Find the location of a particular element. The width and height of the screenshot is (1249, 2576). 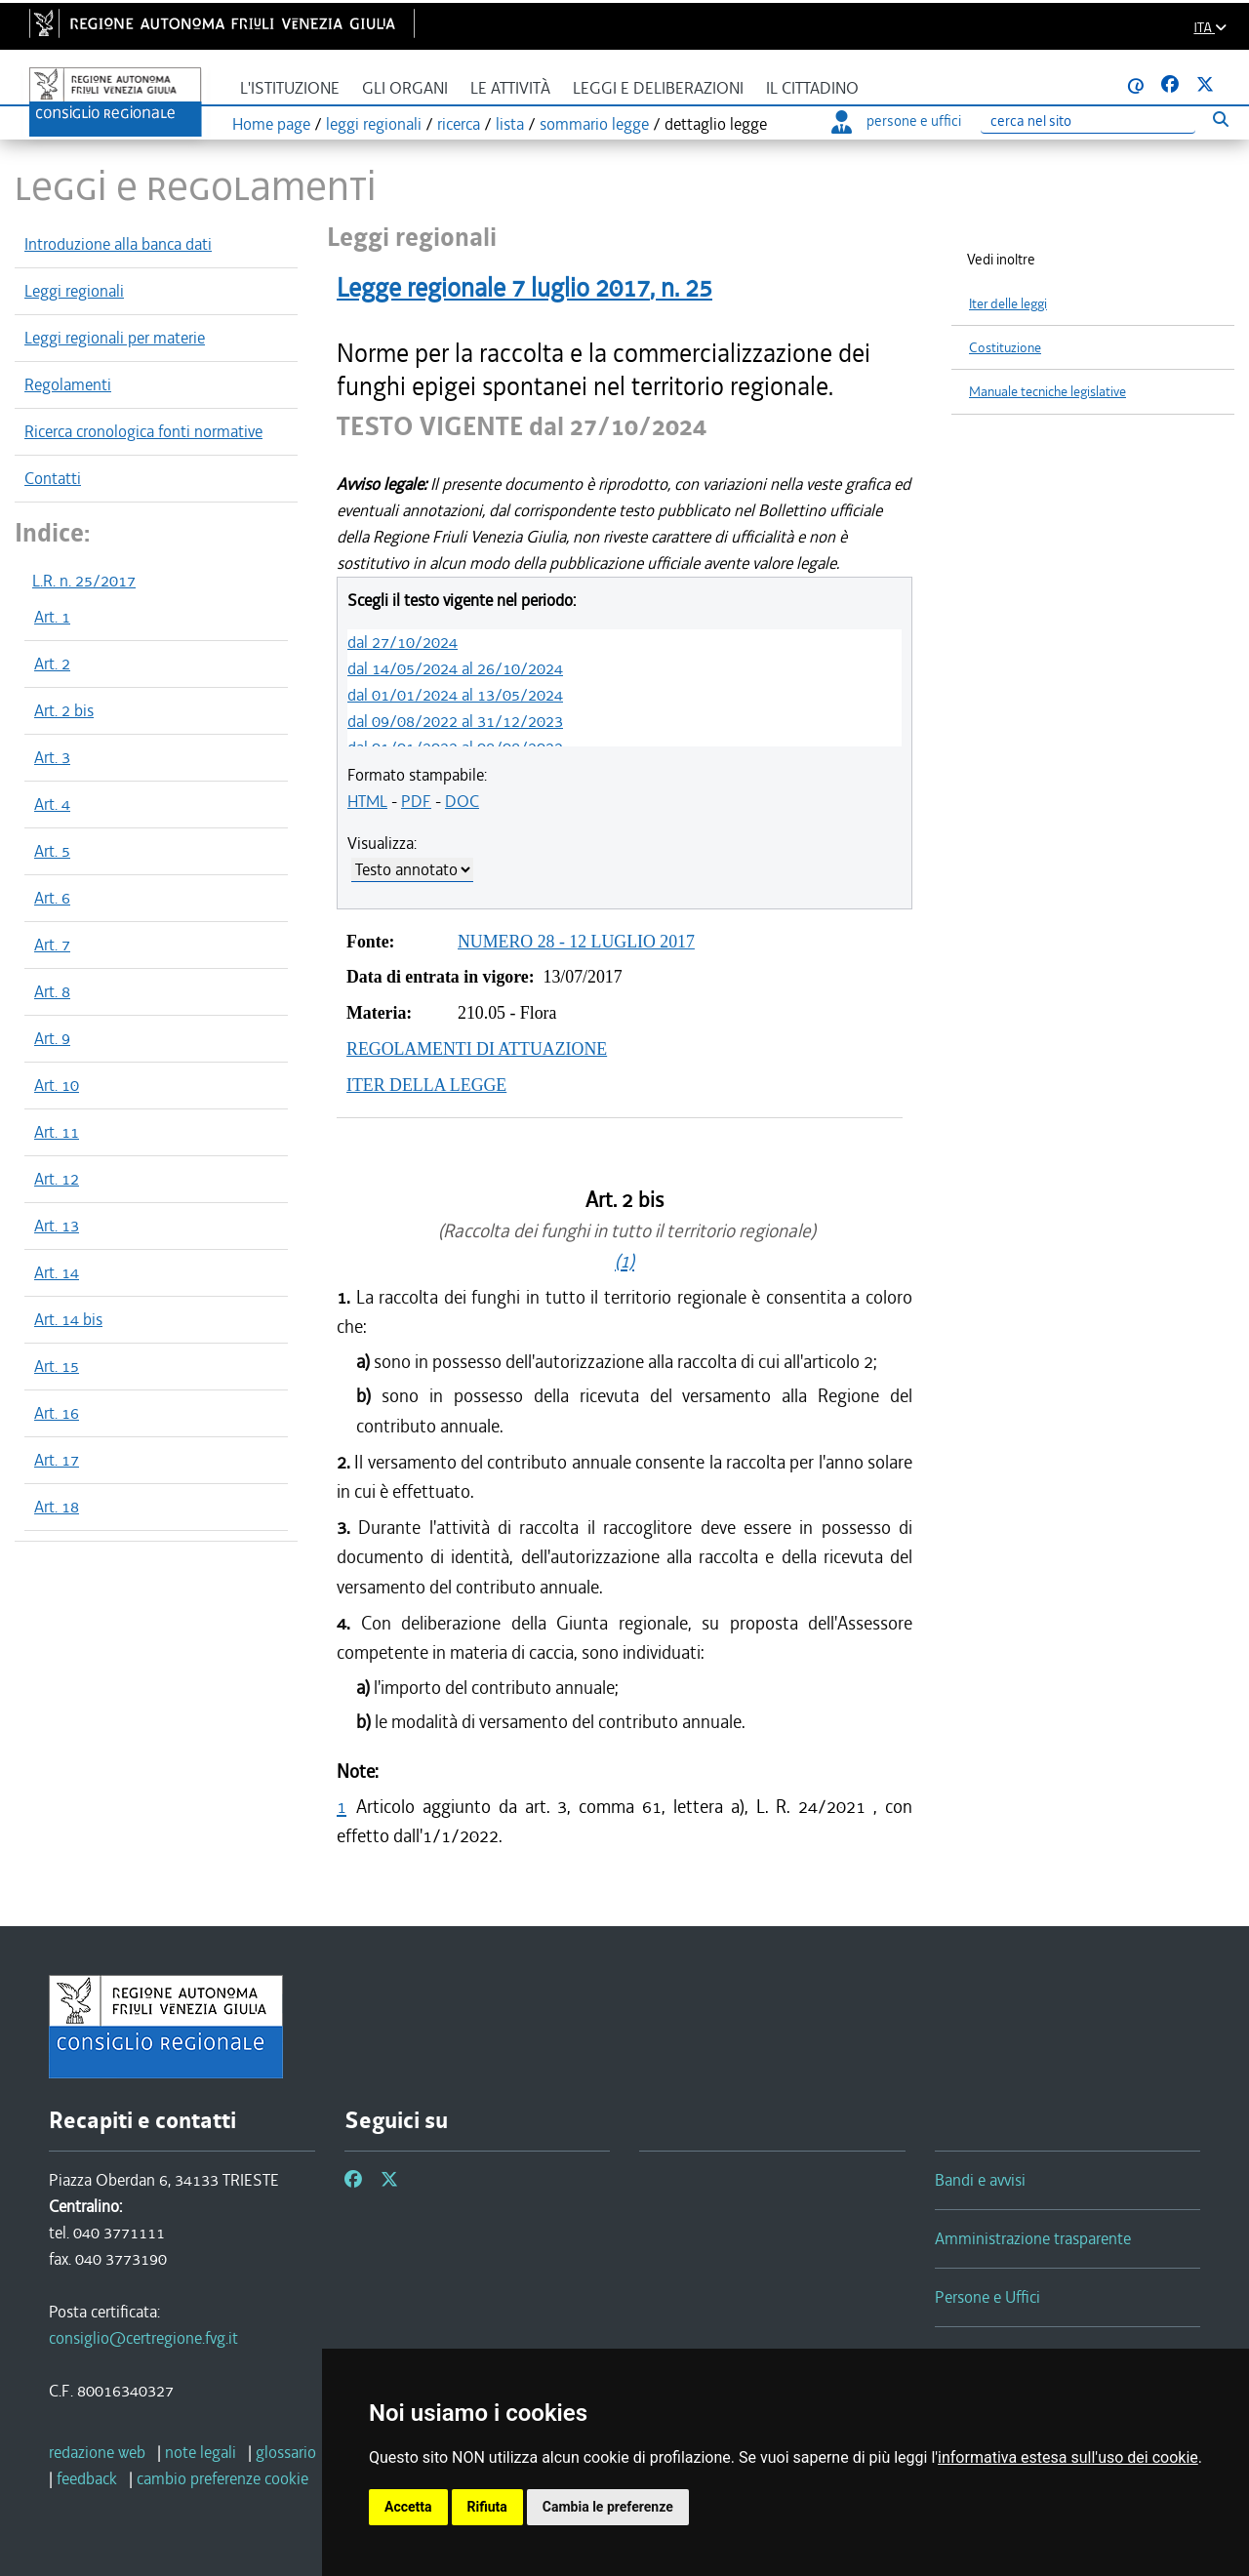

Costituzione is located at coordinates (1005, 348).